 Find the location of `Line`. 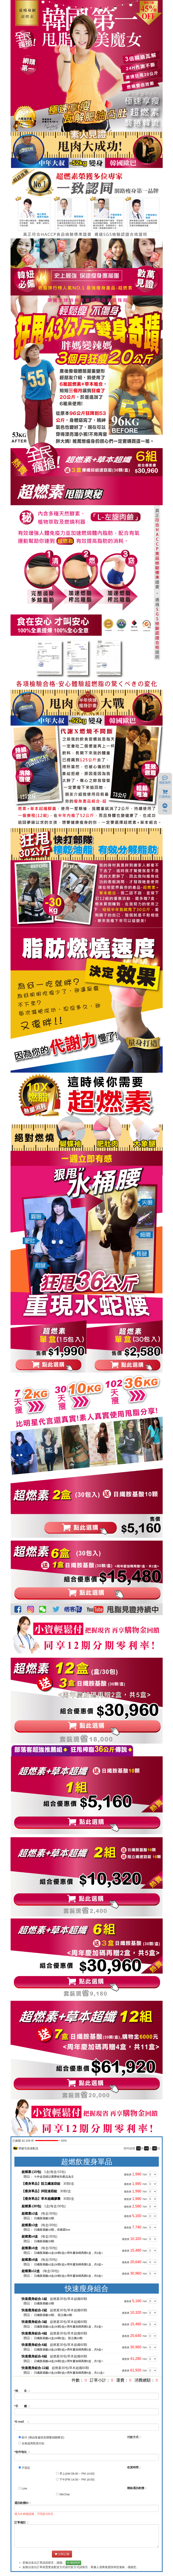

Line is located at coordinates (22, 2488).